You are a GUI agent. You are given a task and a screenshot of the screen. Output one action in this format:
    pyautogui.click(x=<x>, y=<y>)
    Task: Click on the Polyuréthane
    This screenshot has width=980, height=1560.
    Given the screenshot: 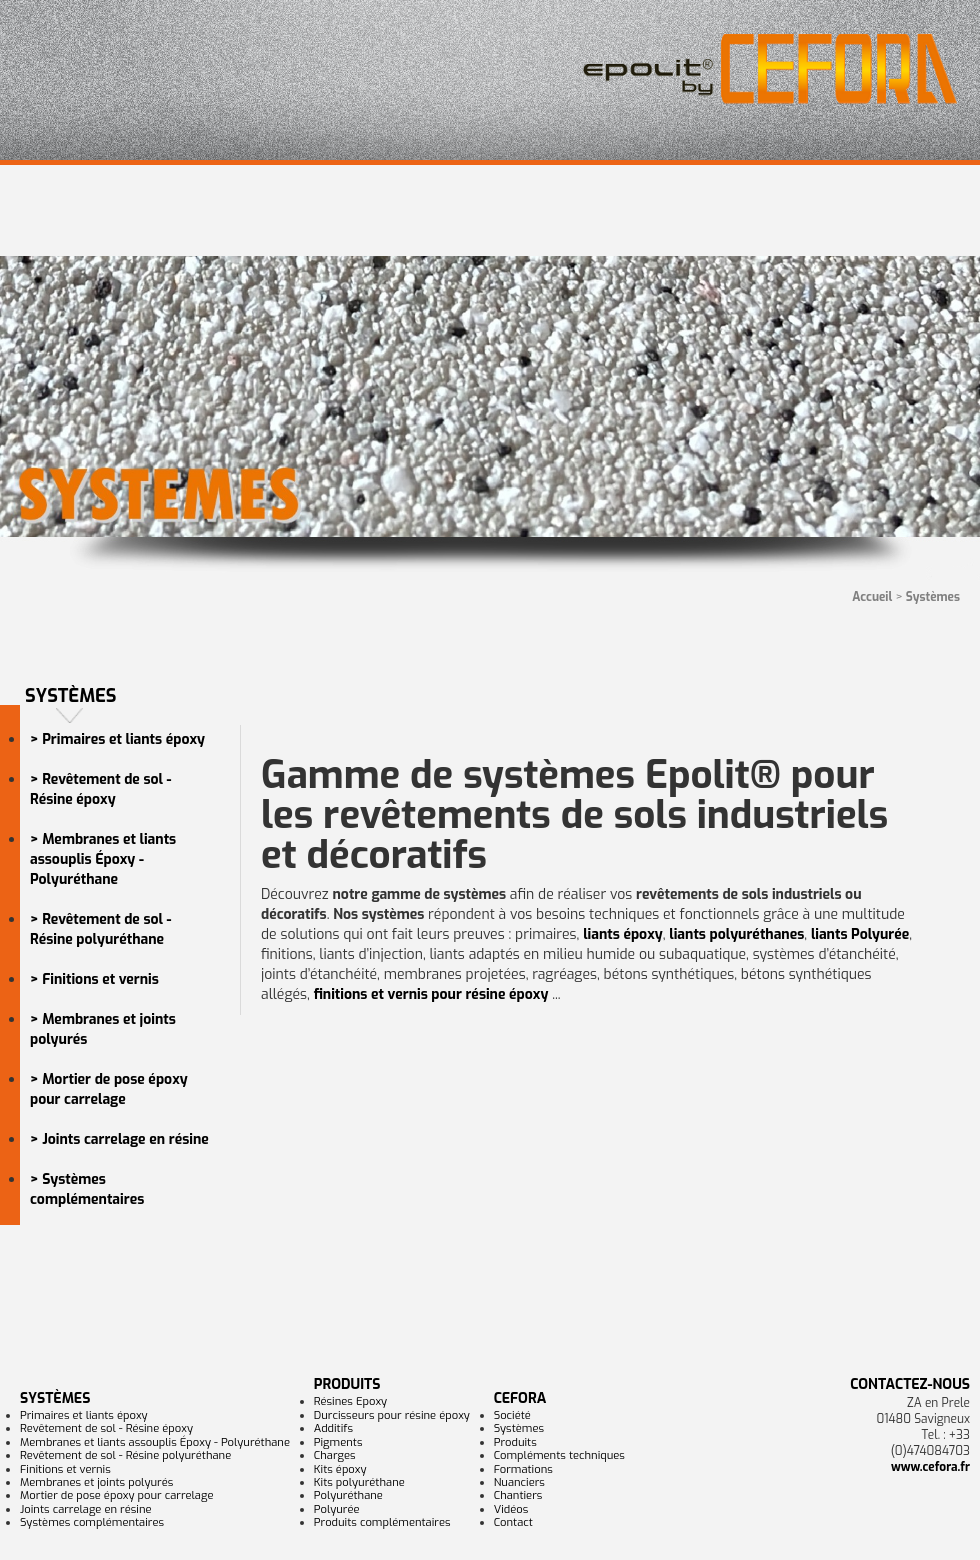 What is the action you would take?
    pyautogui.click(x=348, y=1495)
    